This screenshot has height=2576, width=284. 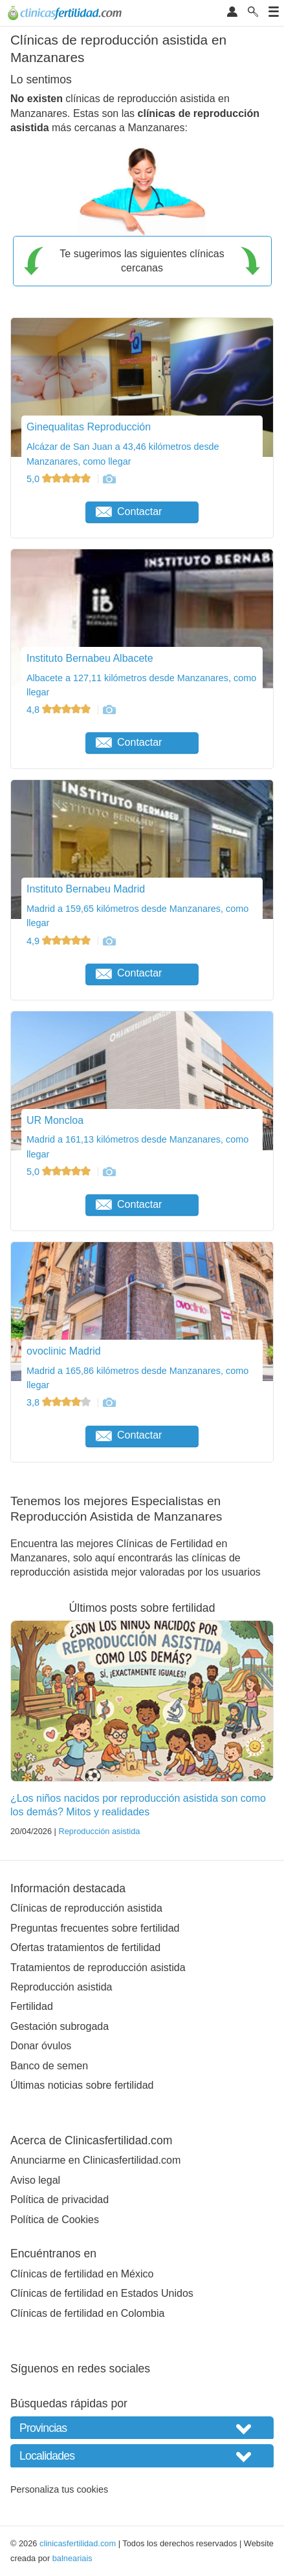 What do you see at coordinates (60, 479) in the screenshot?
I see `5,0` at bounding box center [60, 479].